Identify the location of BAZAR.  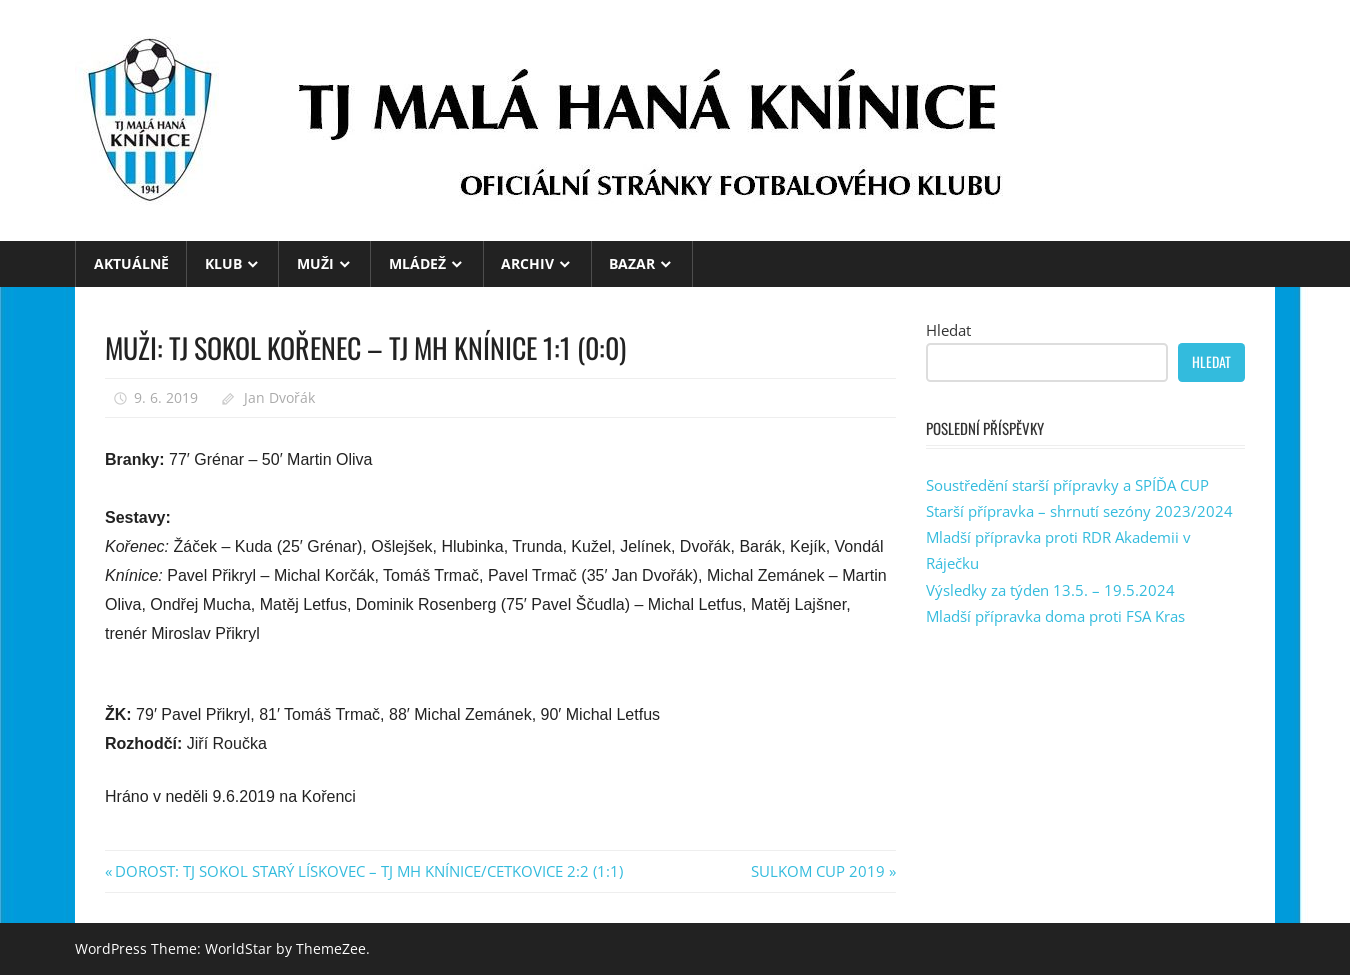
(632, 263).